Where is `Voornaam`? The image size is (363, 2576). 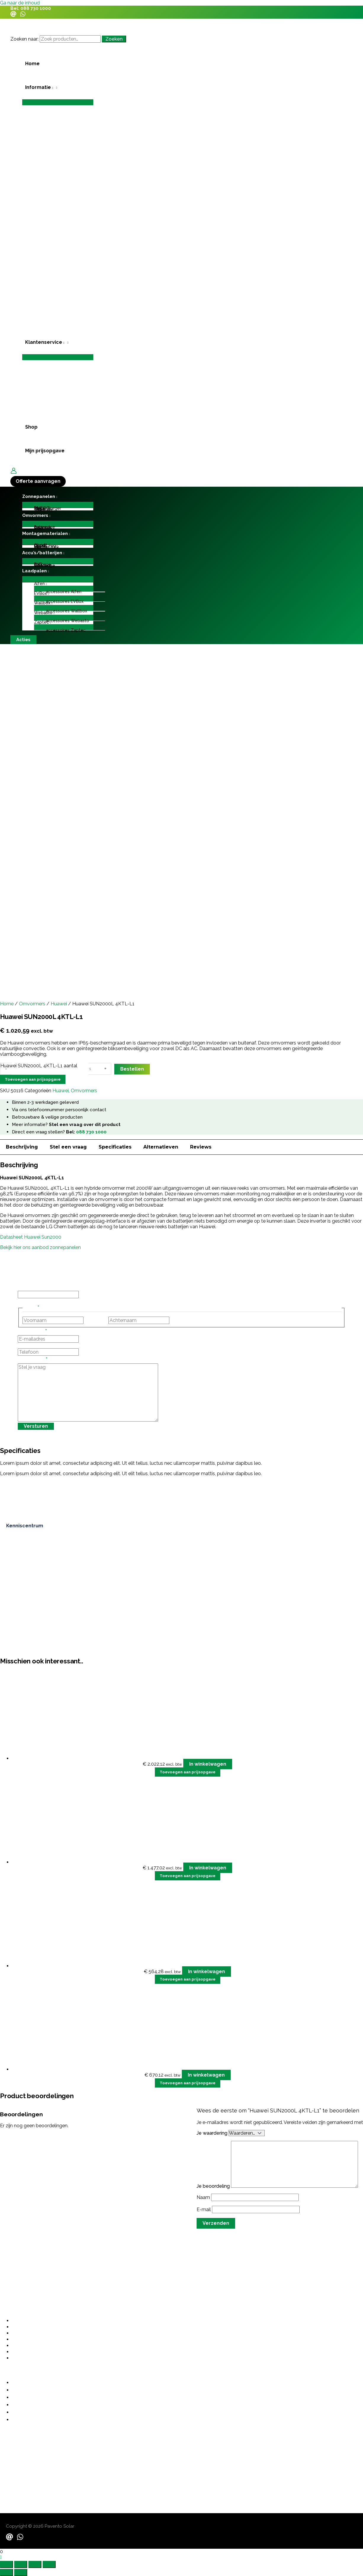 Voornaam is located at coordinates (95, 1320).